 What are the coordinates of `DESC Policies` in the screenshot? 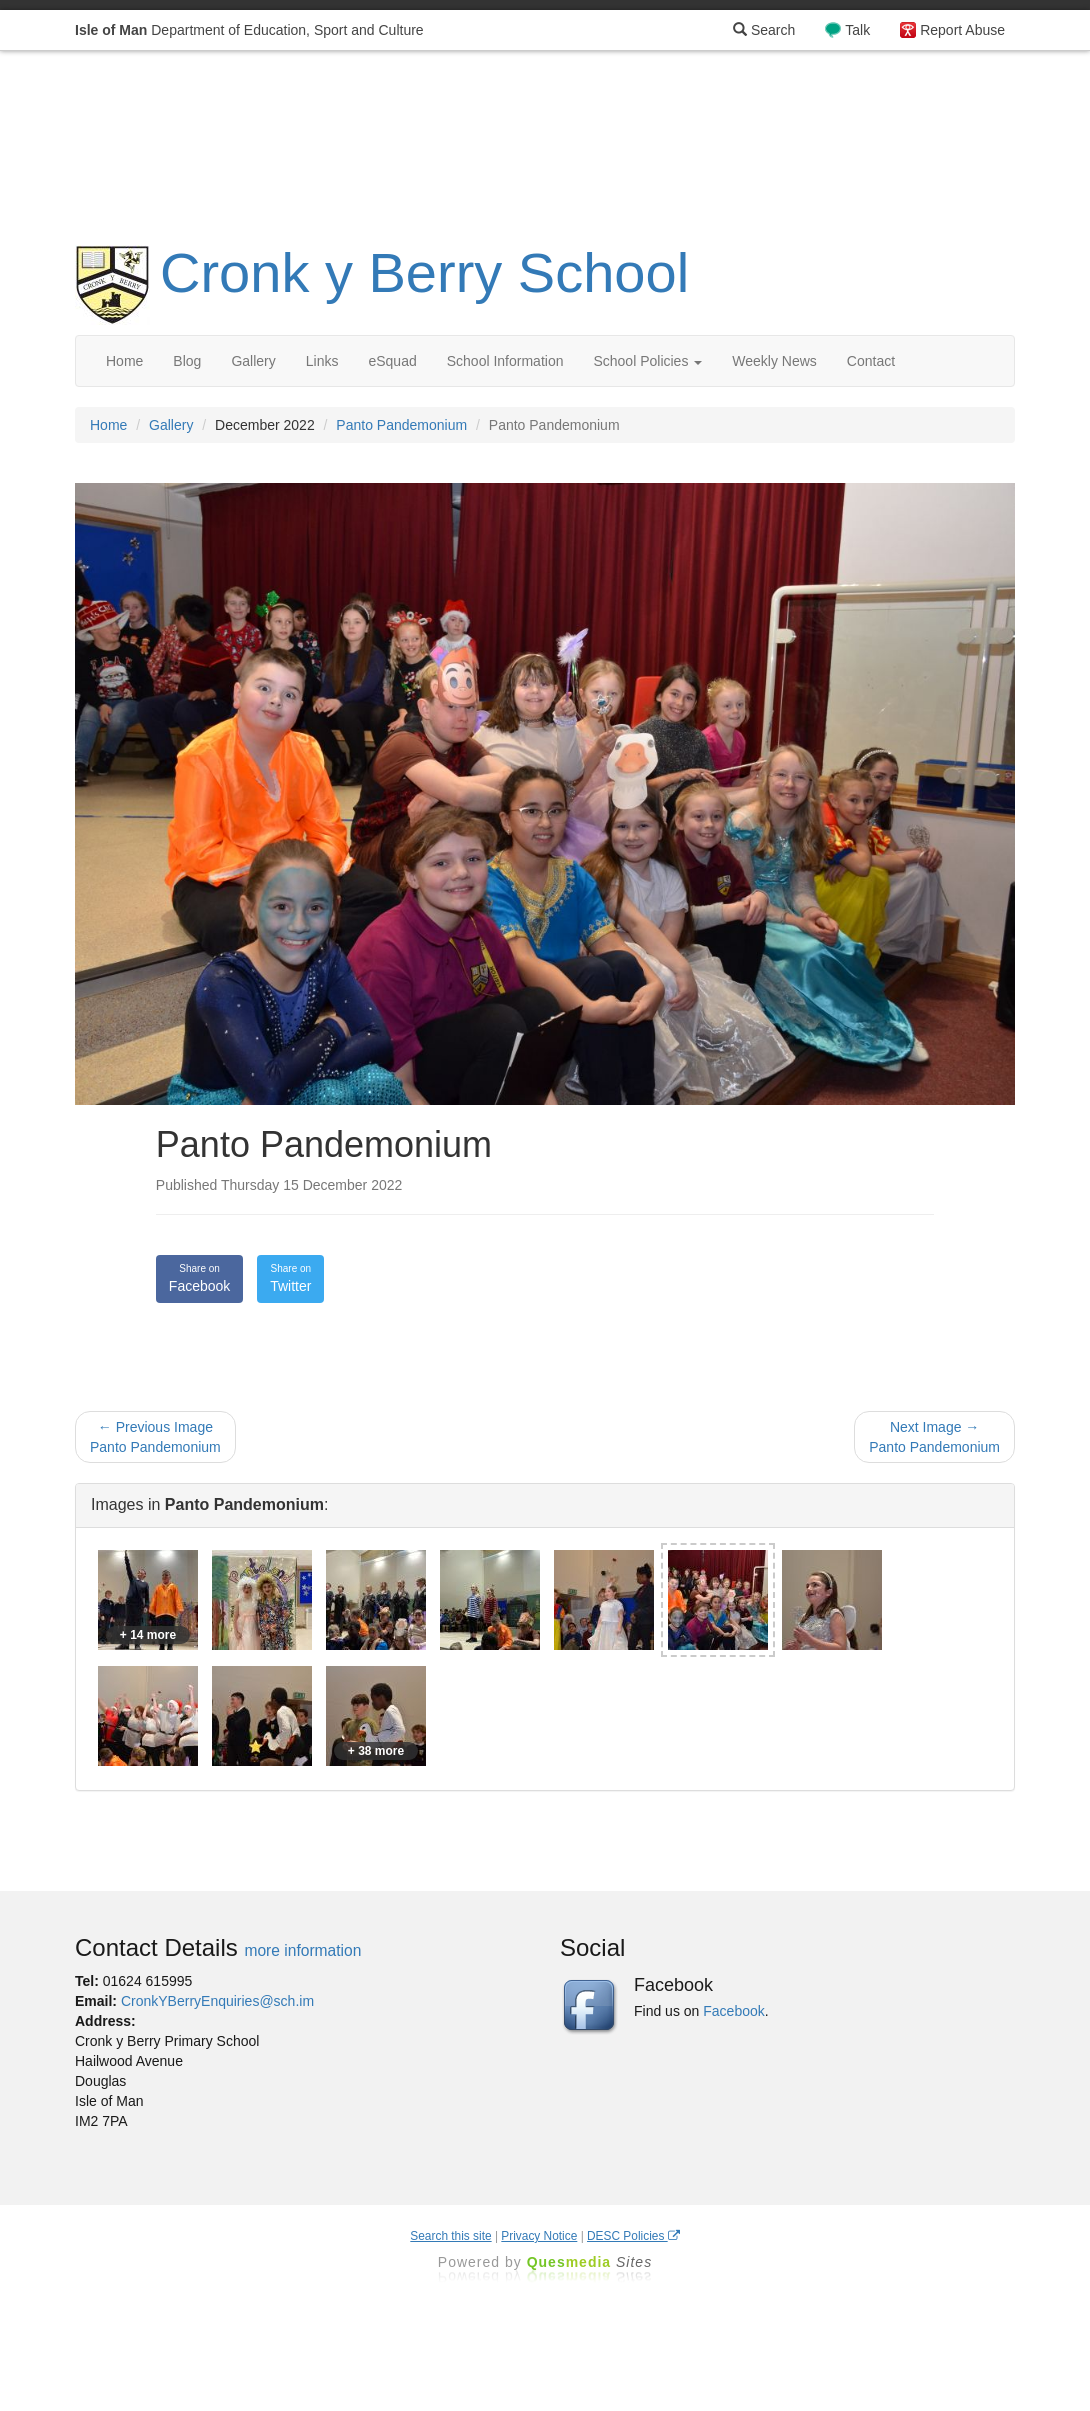 It's located at (633, 2236).